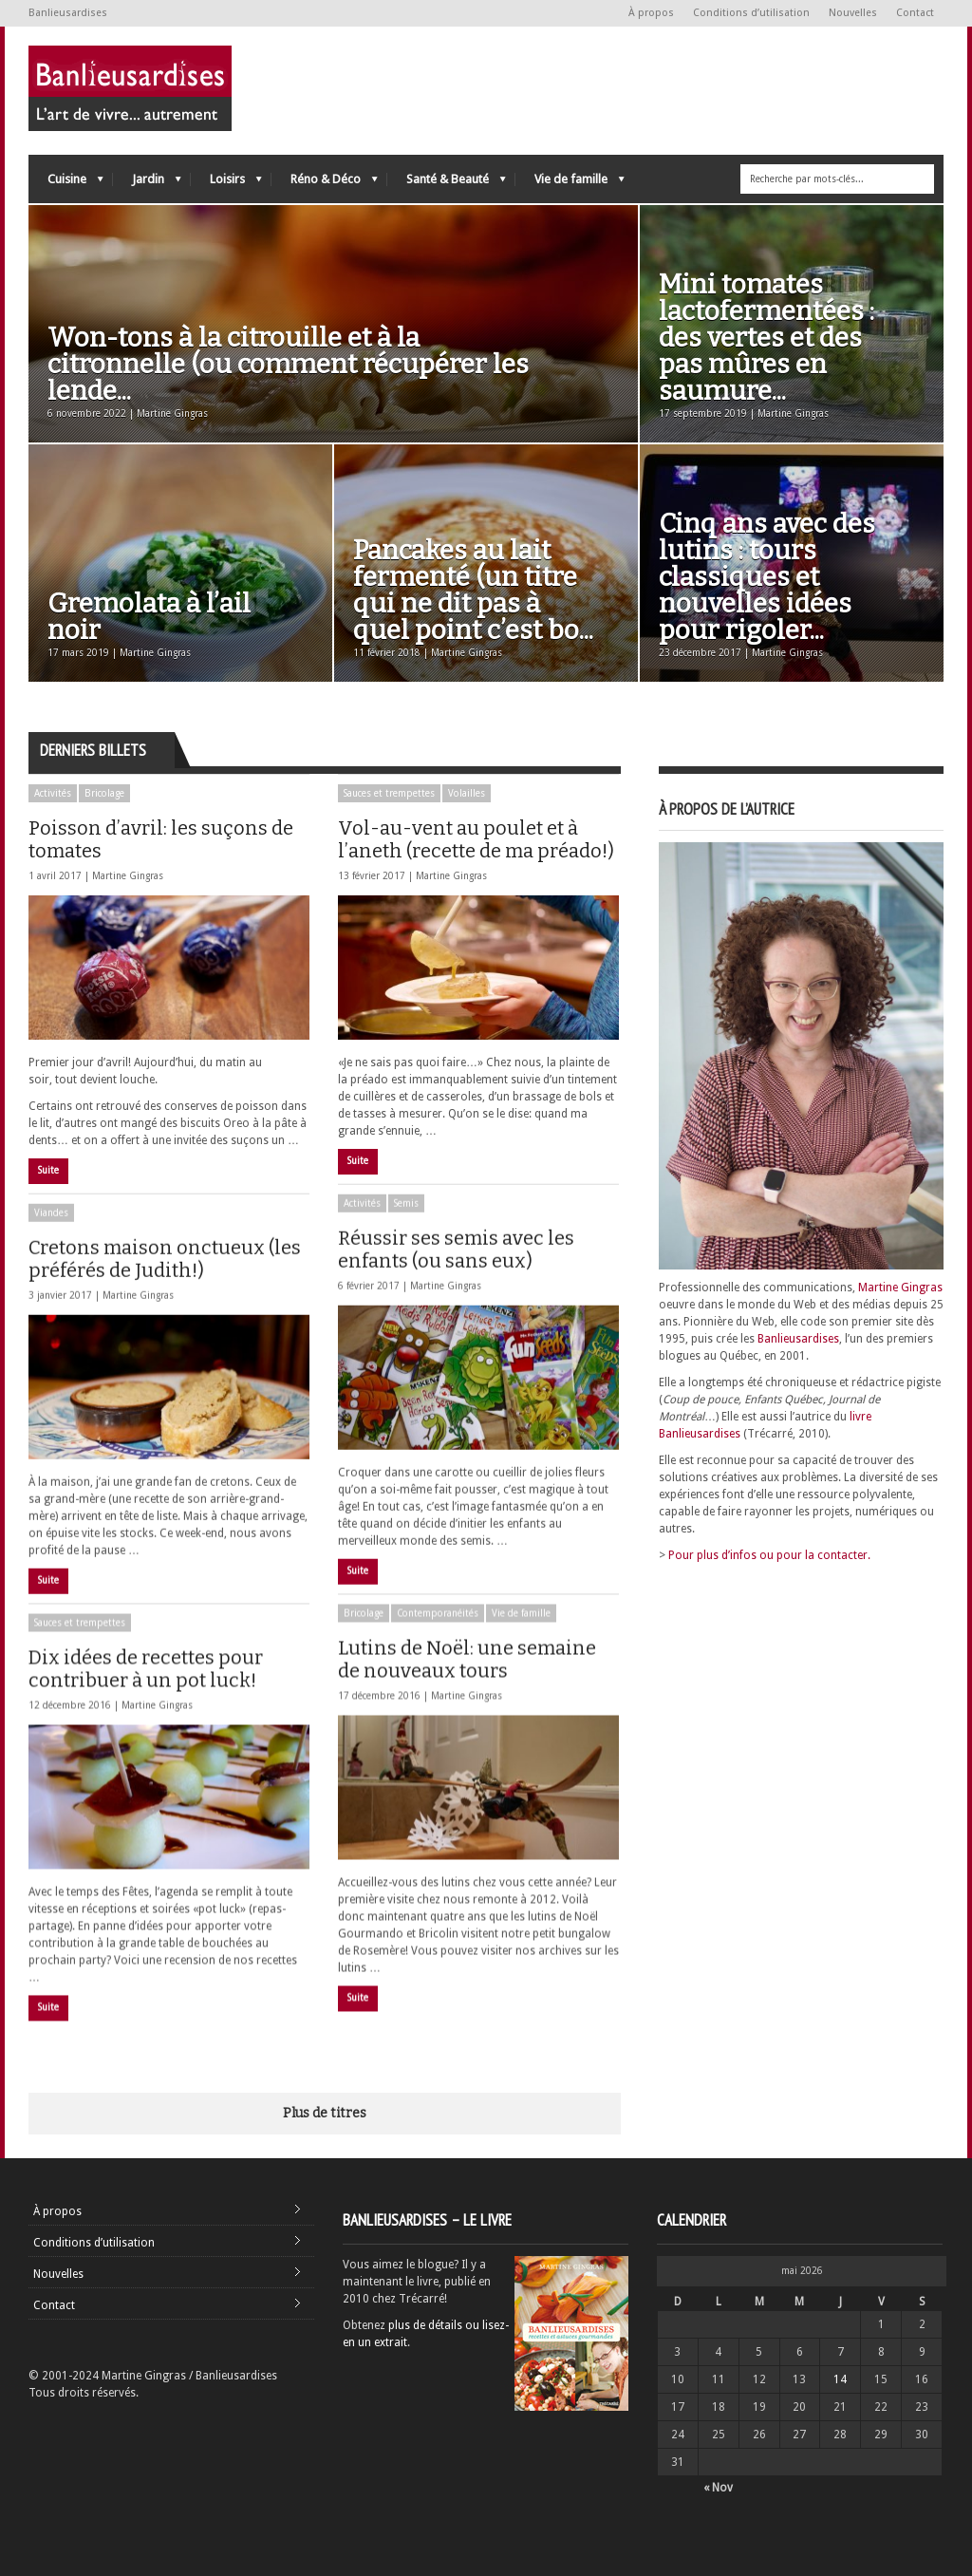 The image size is (972, 2576). I want to click on Derniers billets, so click(93, 750).